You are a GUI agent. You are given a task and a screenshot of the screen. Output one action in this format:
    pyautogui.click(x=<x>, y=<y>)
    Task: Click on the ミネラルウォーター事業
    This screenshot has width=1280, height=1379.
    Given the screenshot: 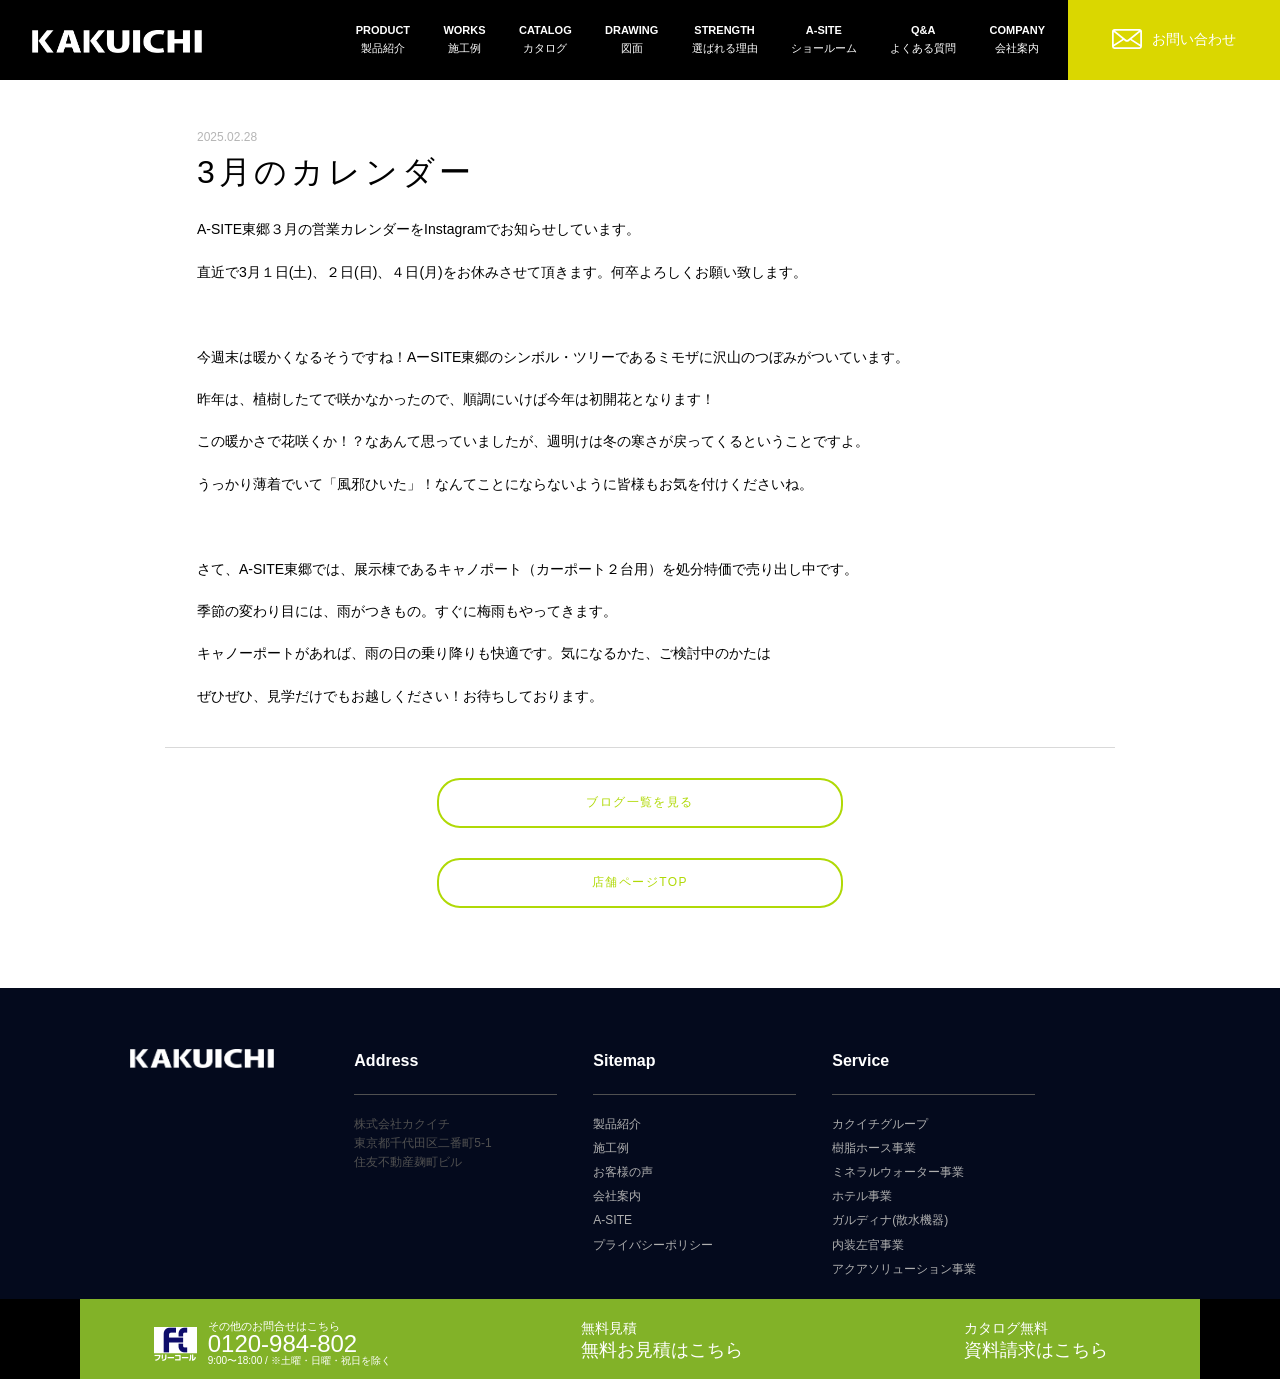 What is the action you would take?
    pyautogui.click(x=898, y=1172)
    